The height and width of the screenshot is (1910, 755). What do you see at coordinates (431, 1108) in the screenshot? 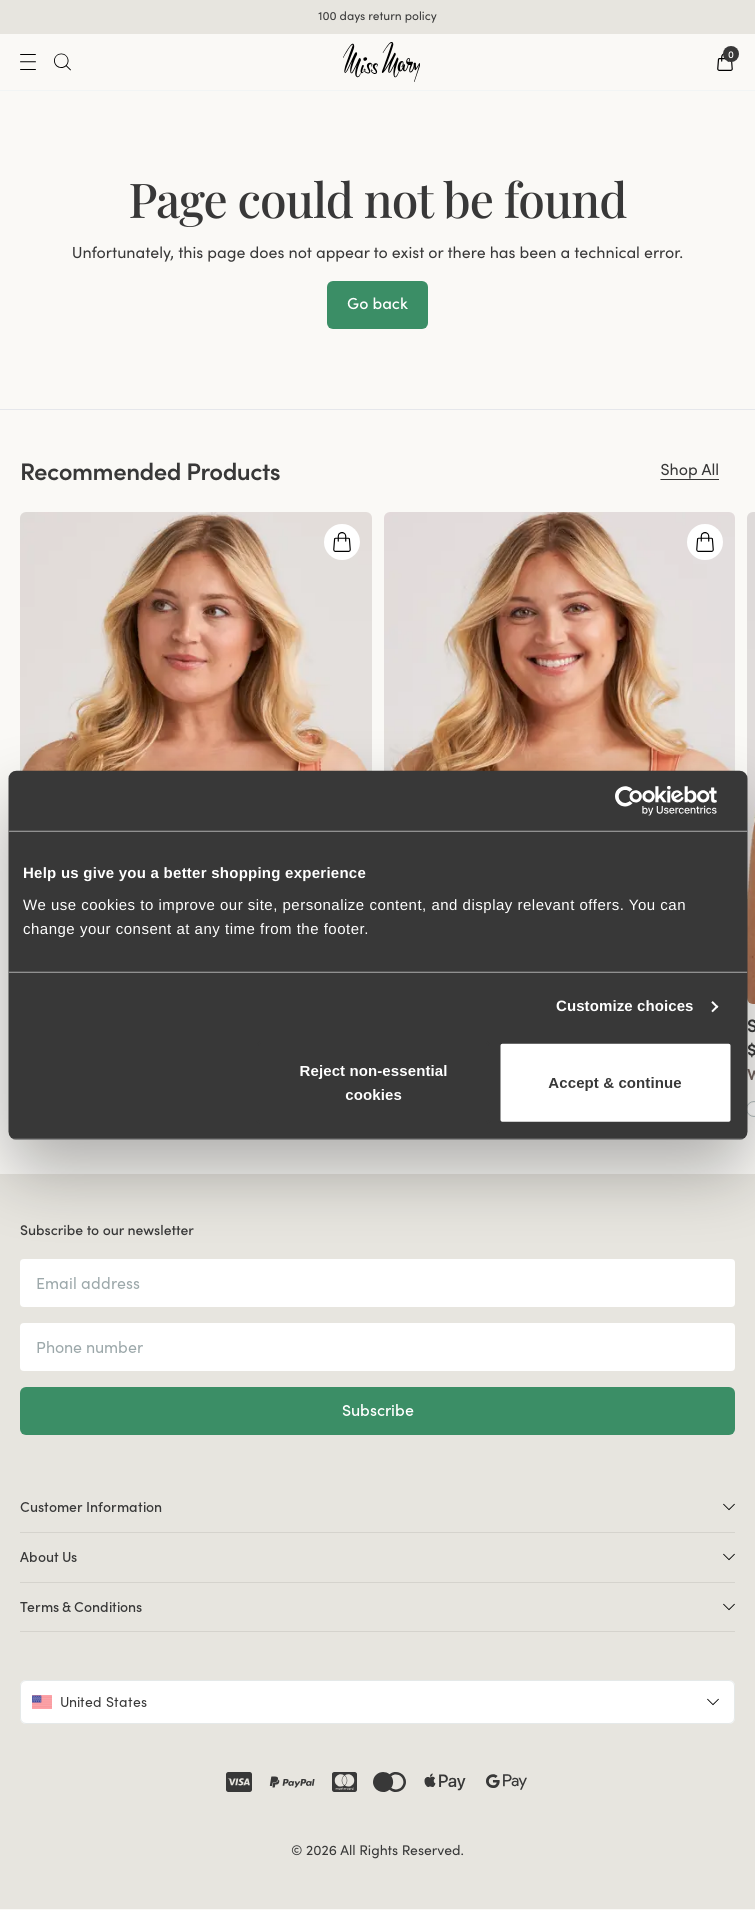
I see `[Go to Beige product]` at bounding box center [431, 1108].